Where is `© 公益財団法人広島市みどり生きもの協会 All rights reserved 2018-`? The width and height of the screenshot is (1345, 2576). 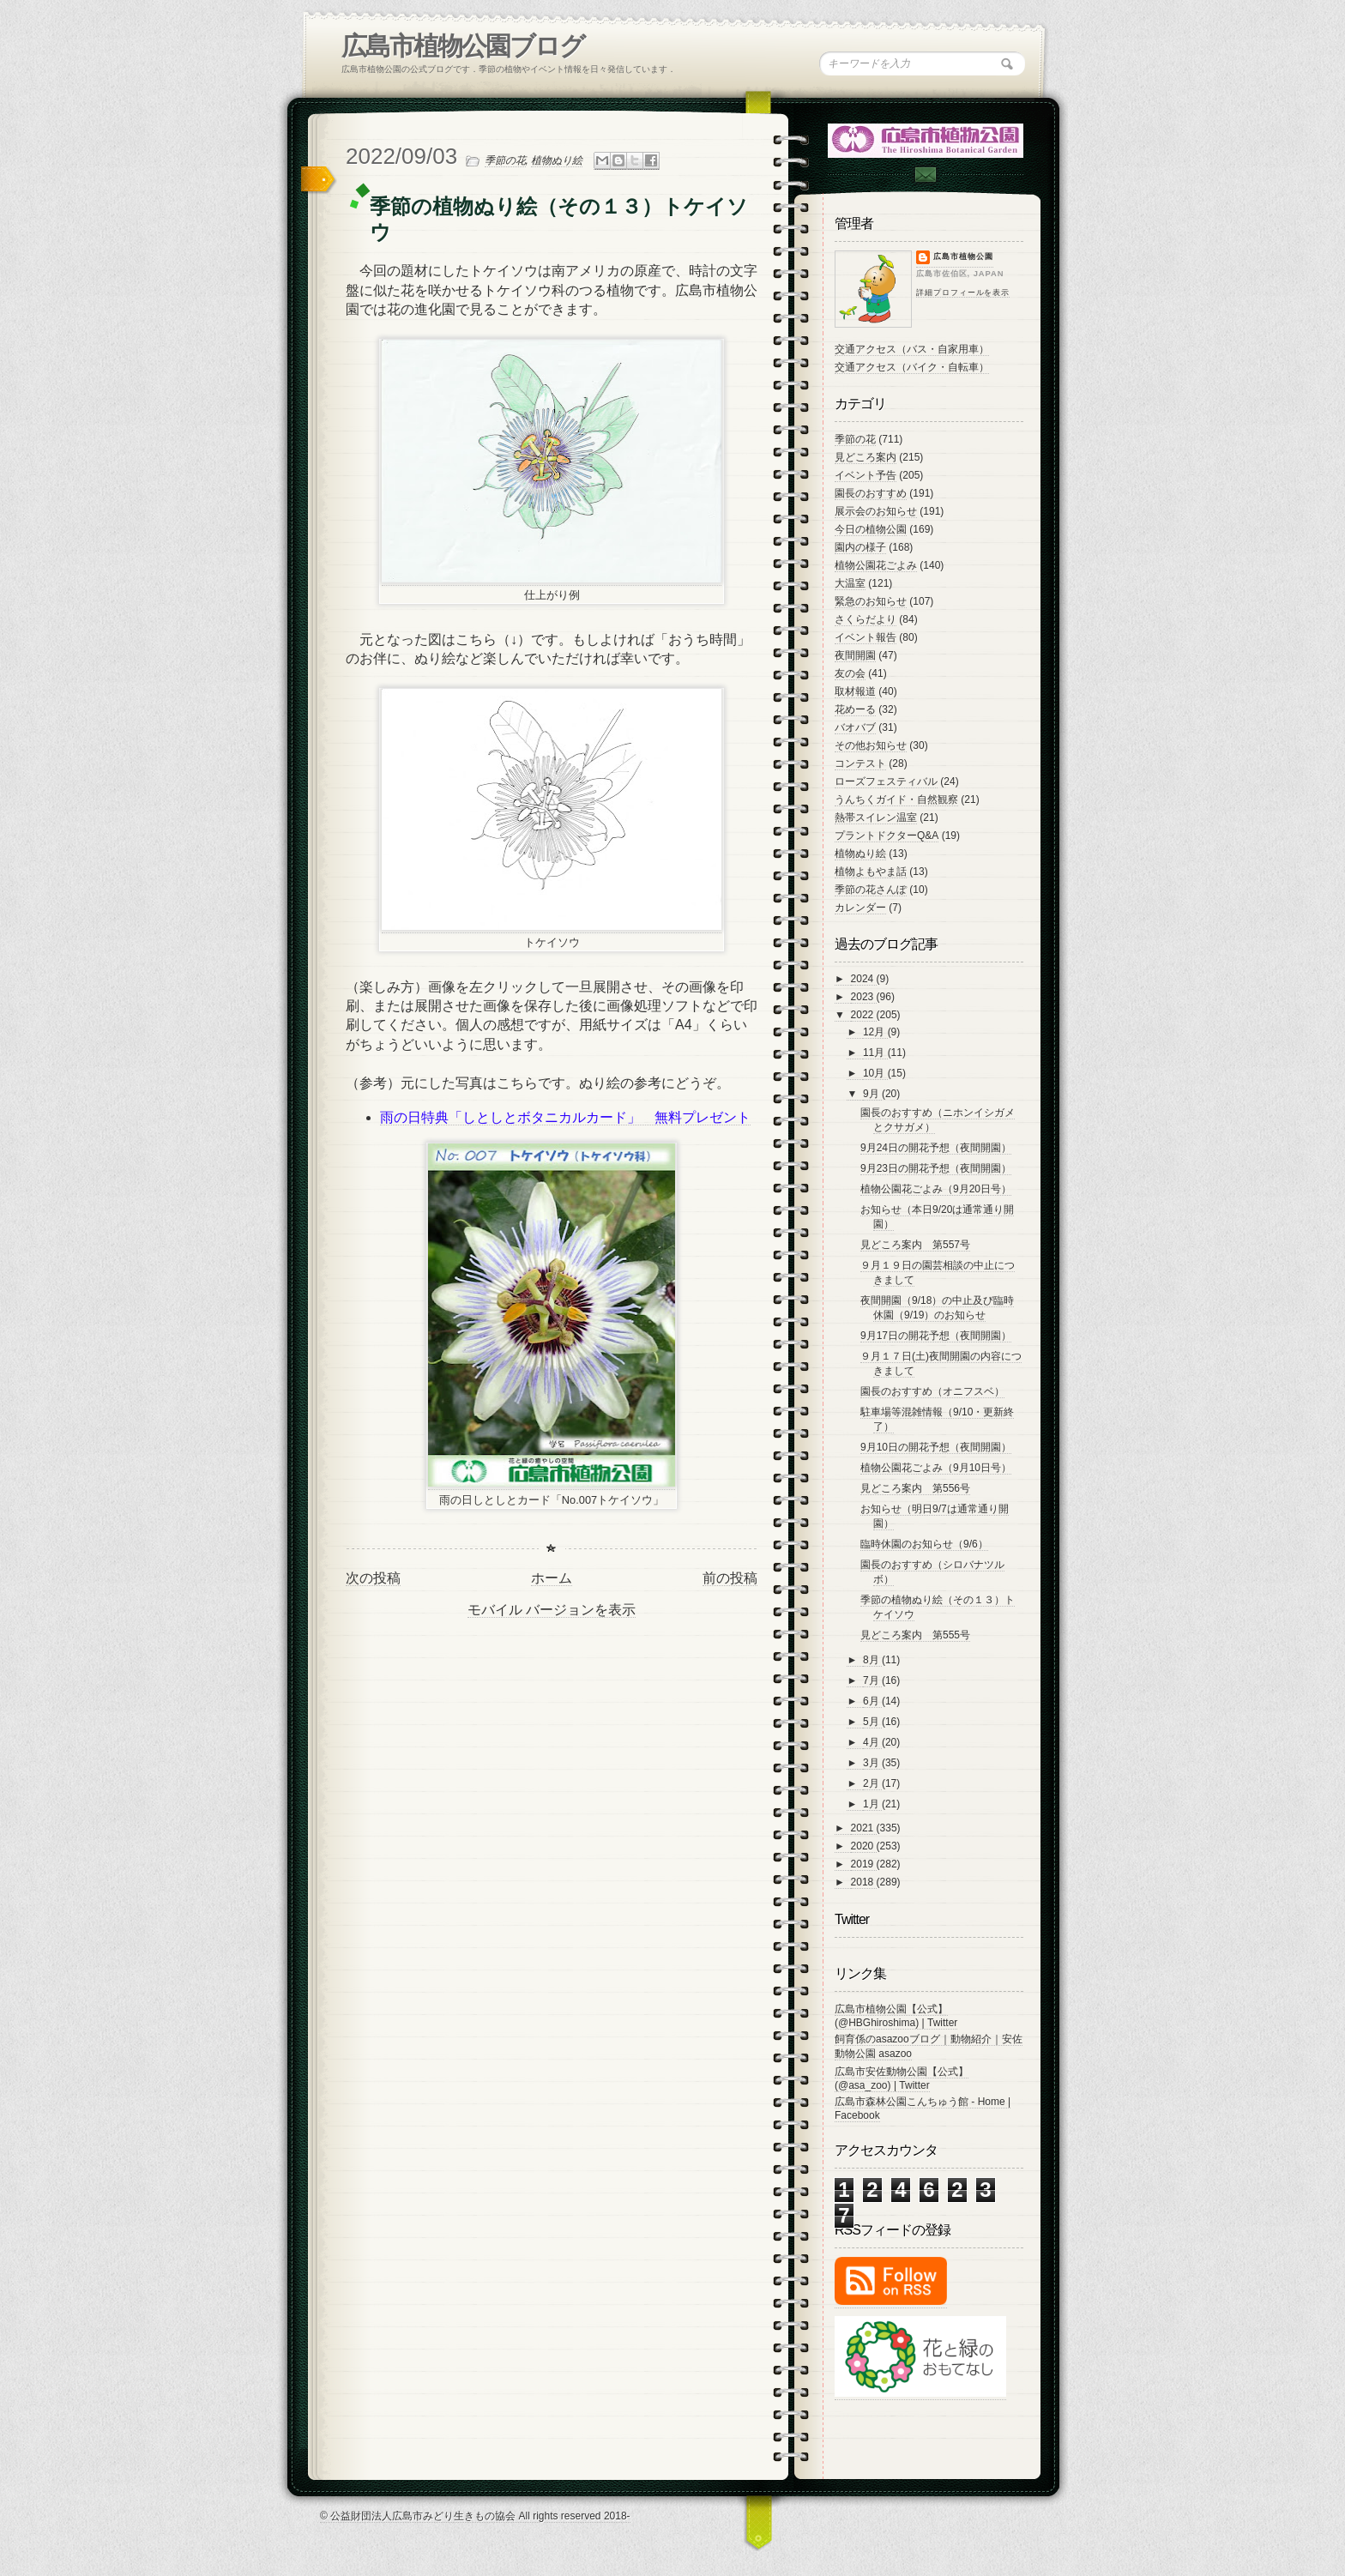
© 公益財団法人広島市みどり生きもの協会 All rights reserved 2018- is located at coordinates (475, 2516).